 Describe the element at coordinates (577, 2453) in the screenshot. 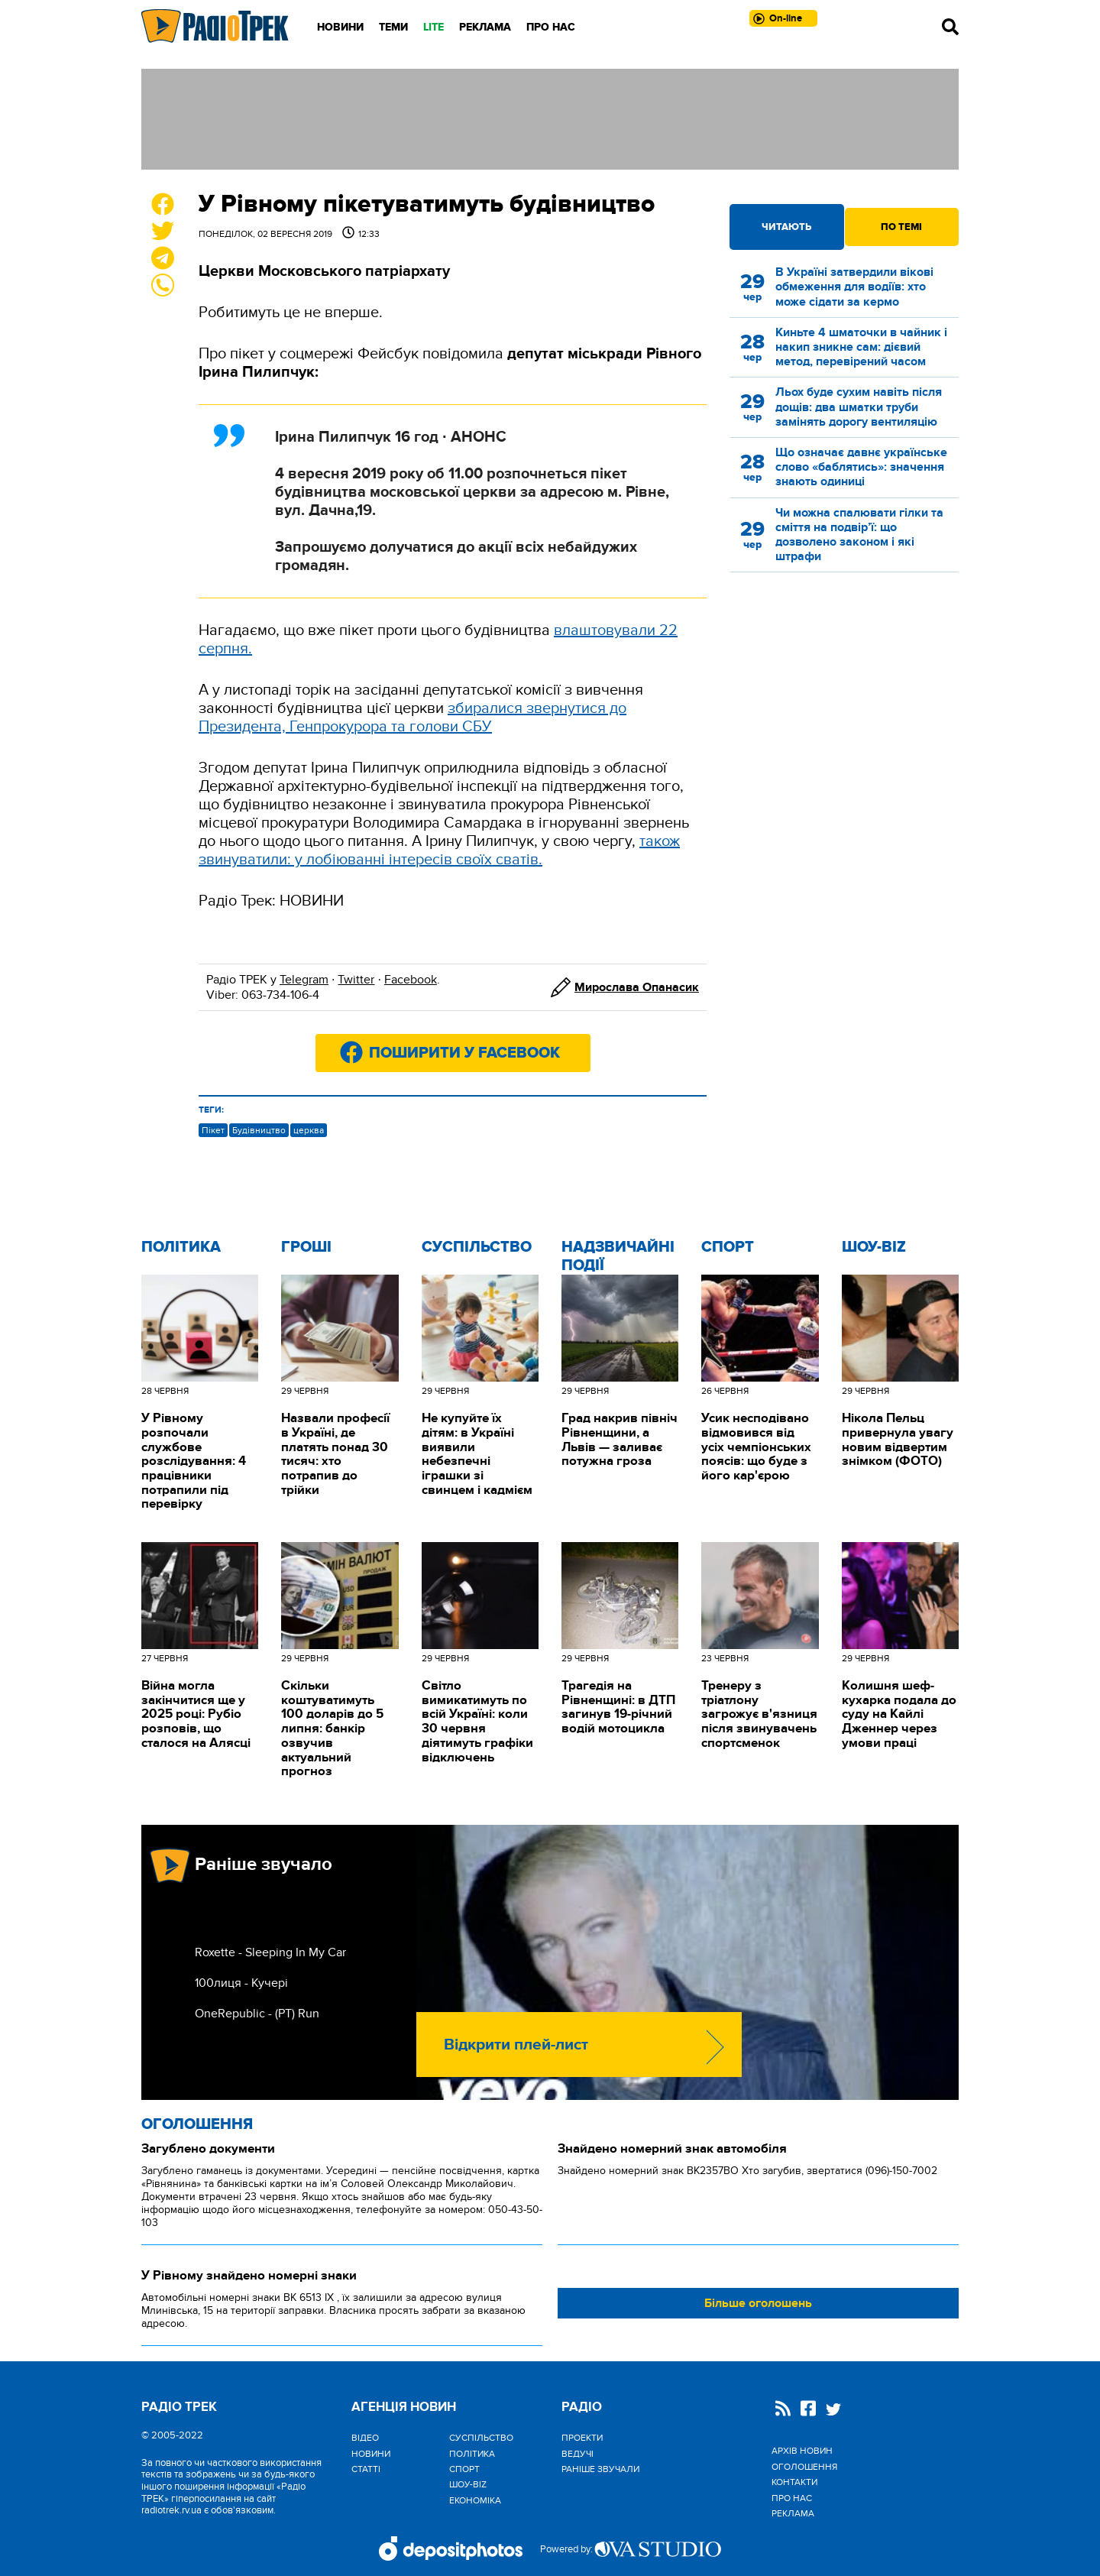

I see `Ведучі` at that location.